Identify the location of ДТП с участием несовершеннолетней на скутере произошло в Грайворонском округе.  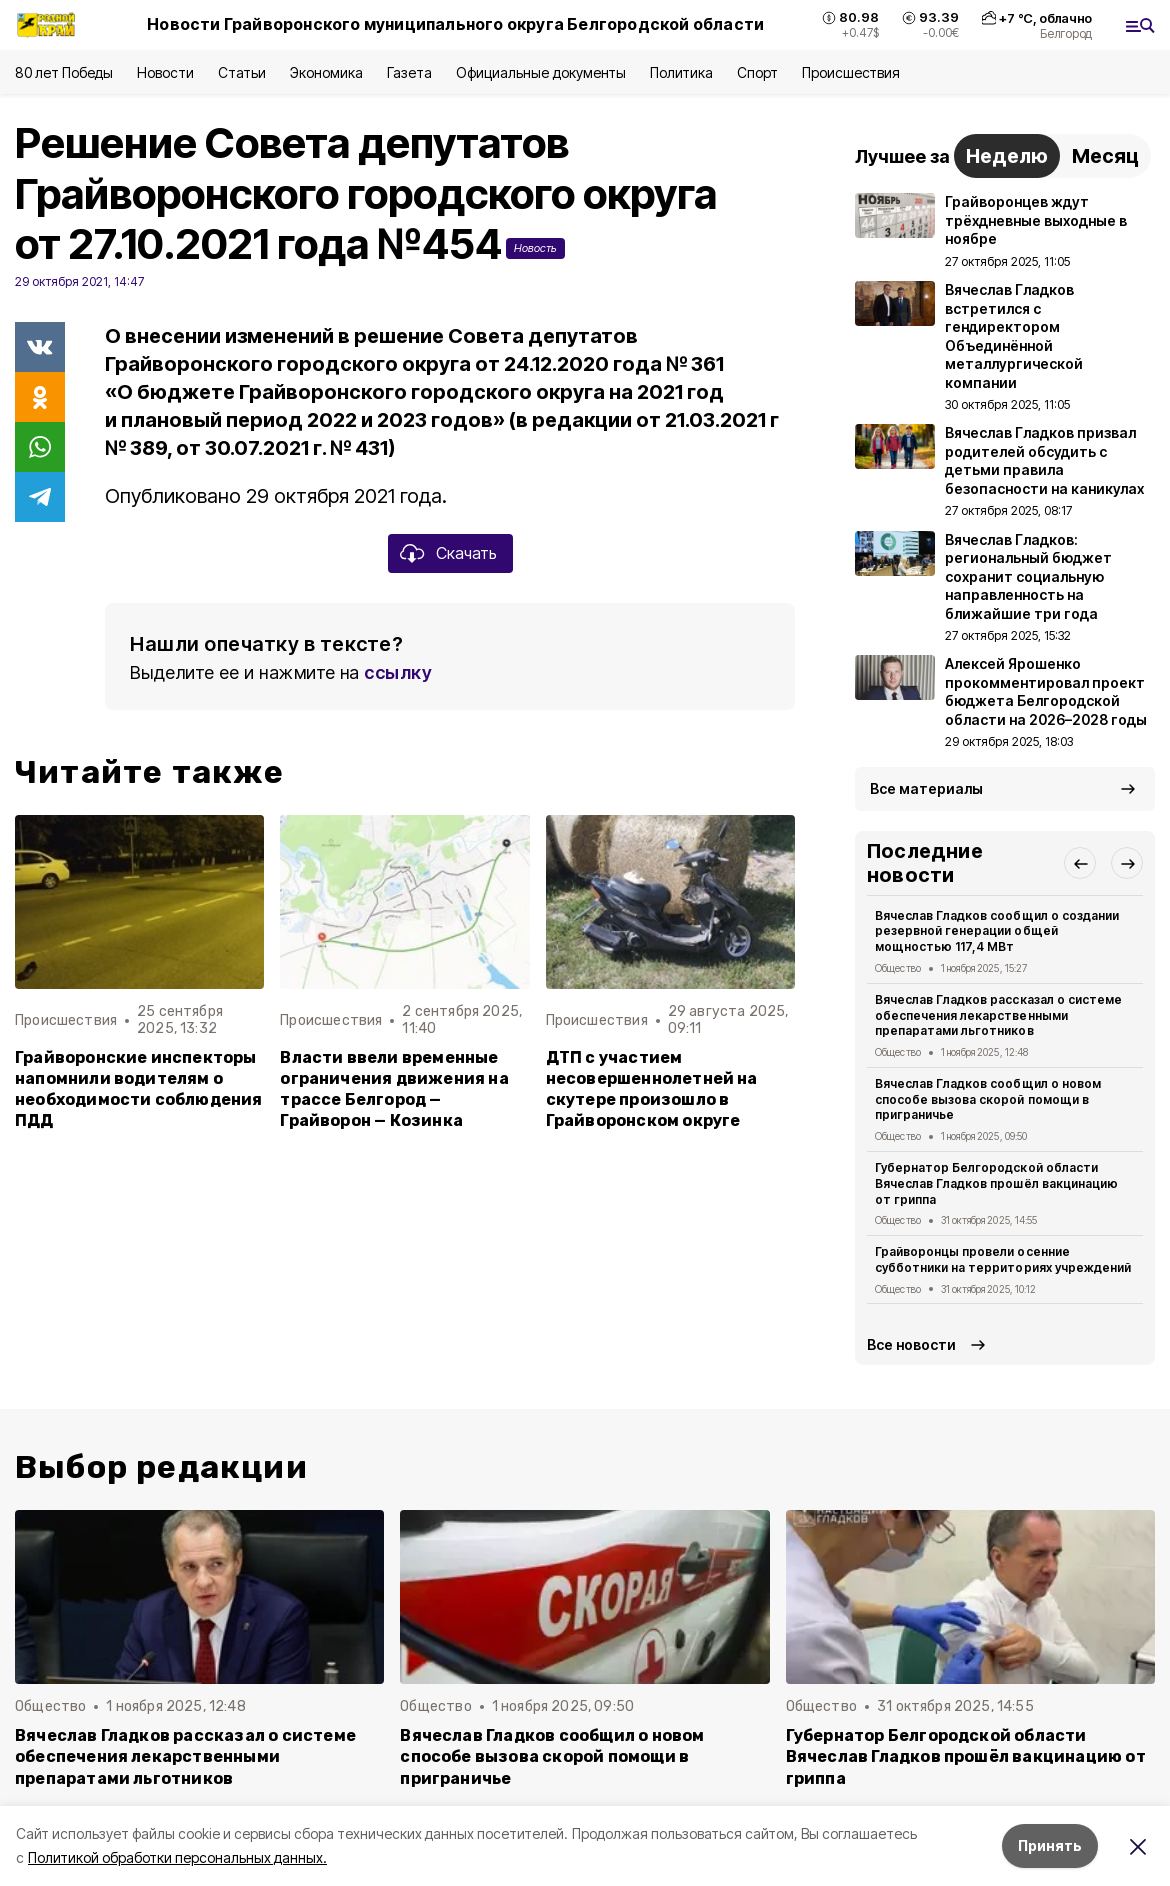
(652, 1089).